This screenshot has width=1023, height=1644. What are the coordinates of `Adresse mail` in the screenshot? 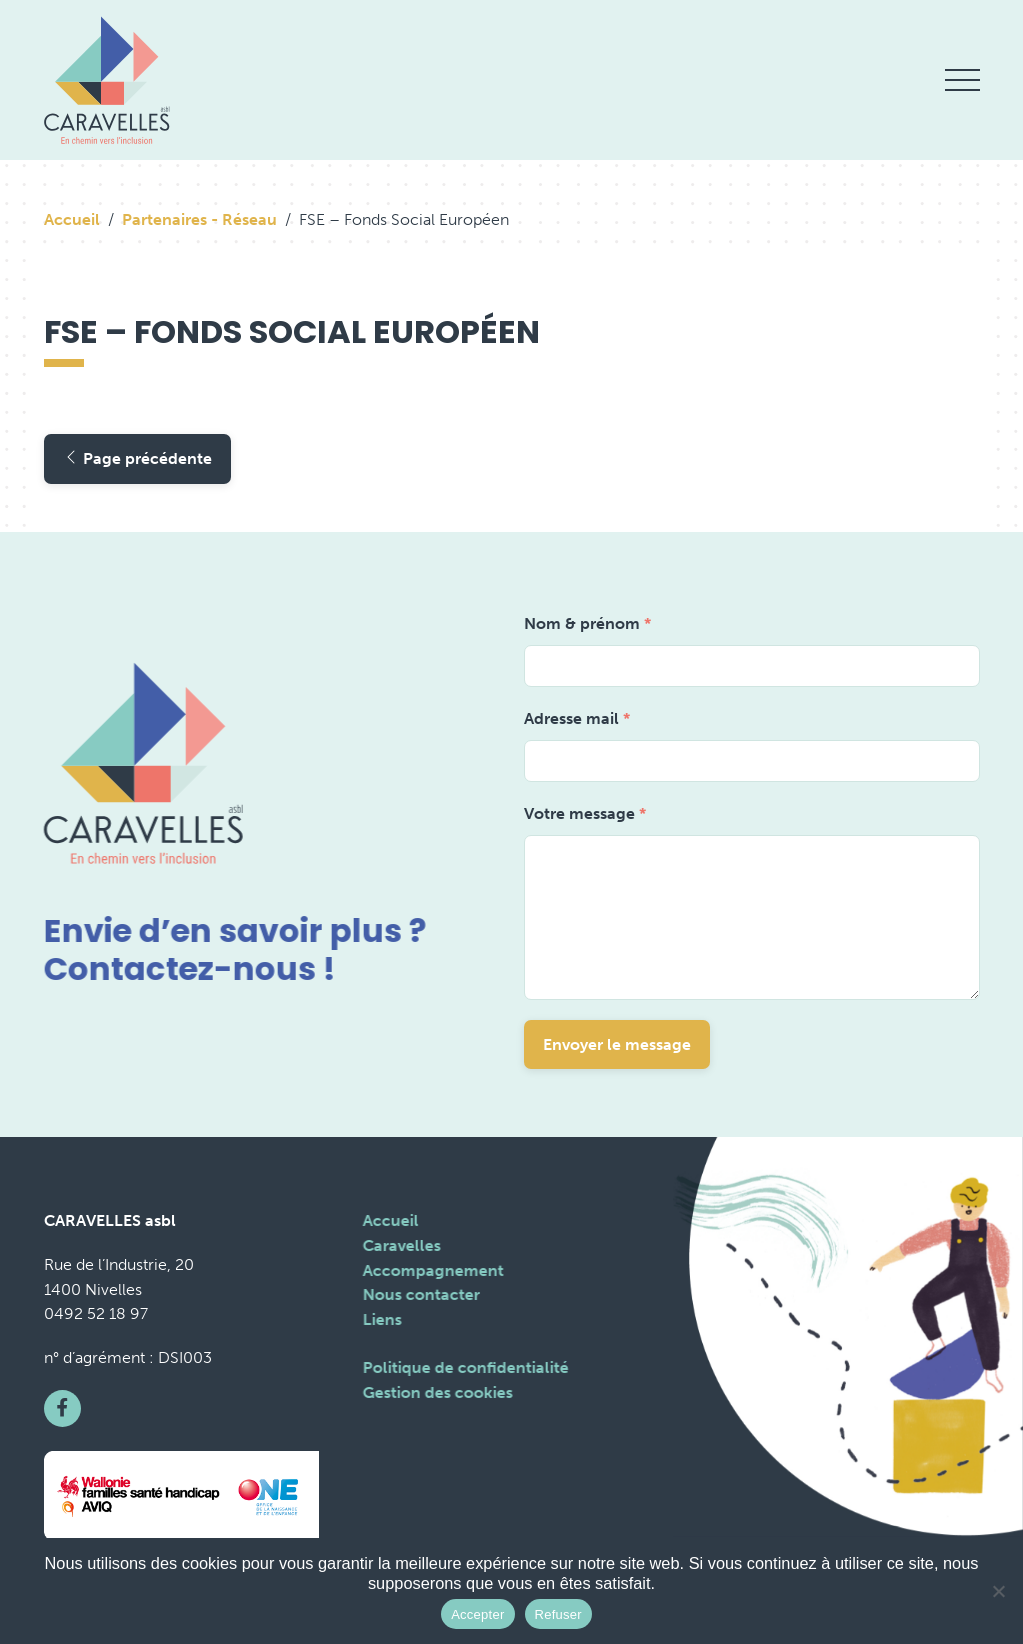 It's located at (577, 718).